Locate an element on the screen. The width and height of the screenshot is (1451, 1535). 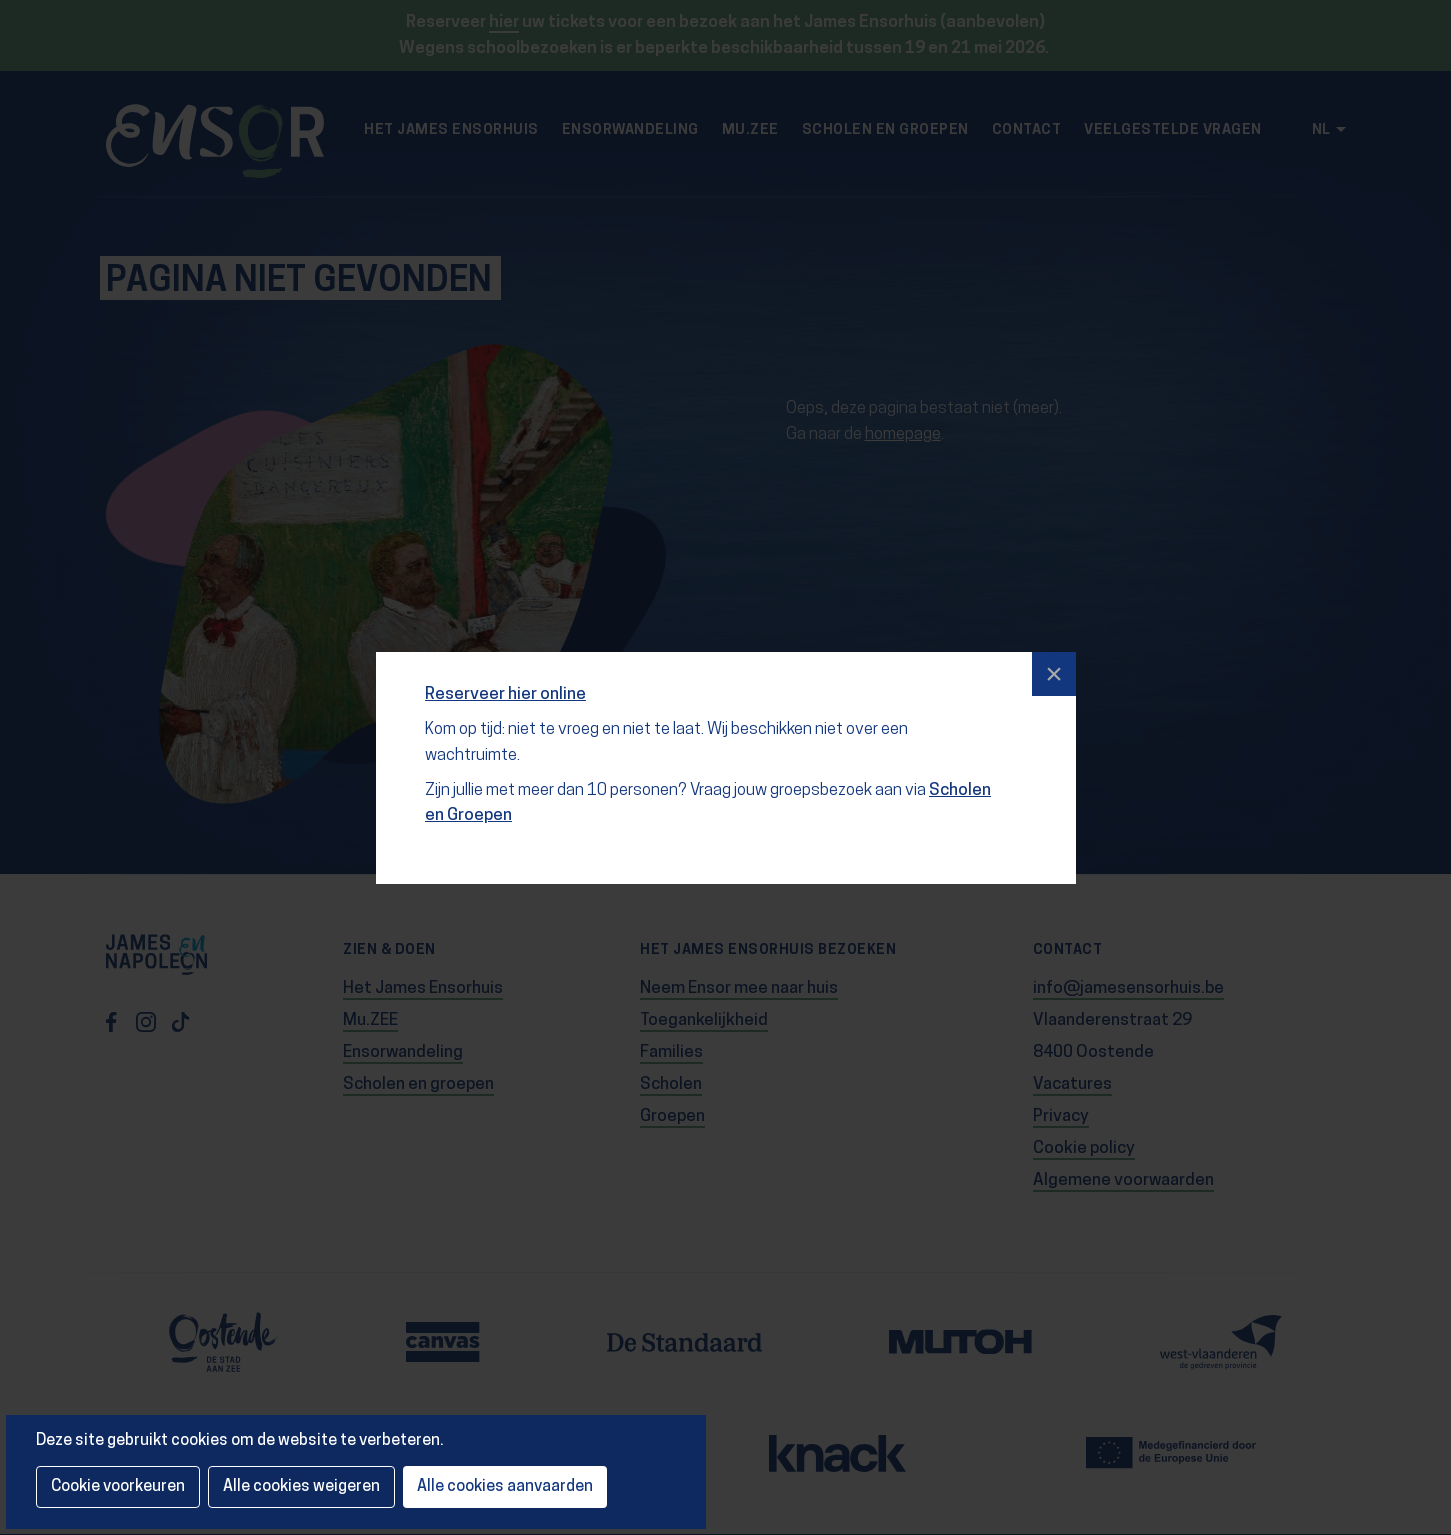
Reserveer hier online is located at coordinates (506, 688).